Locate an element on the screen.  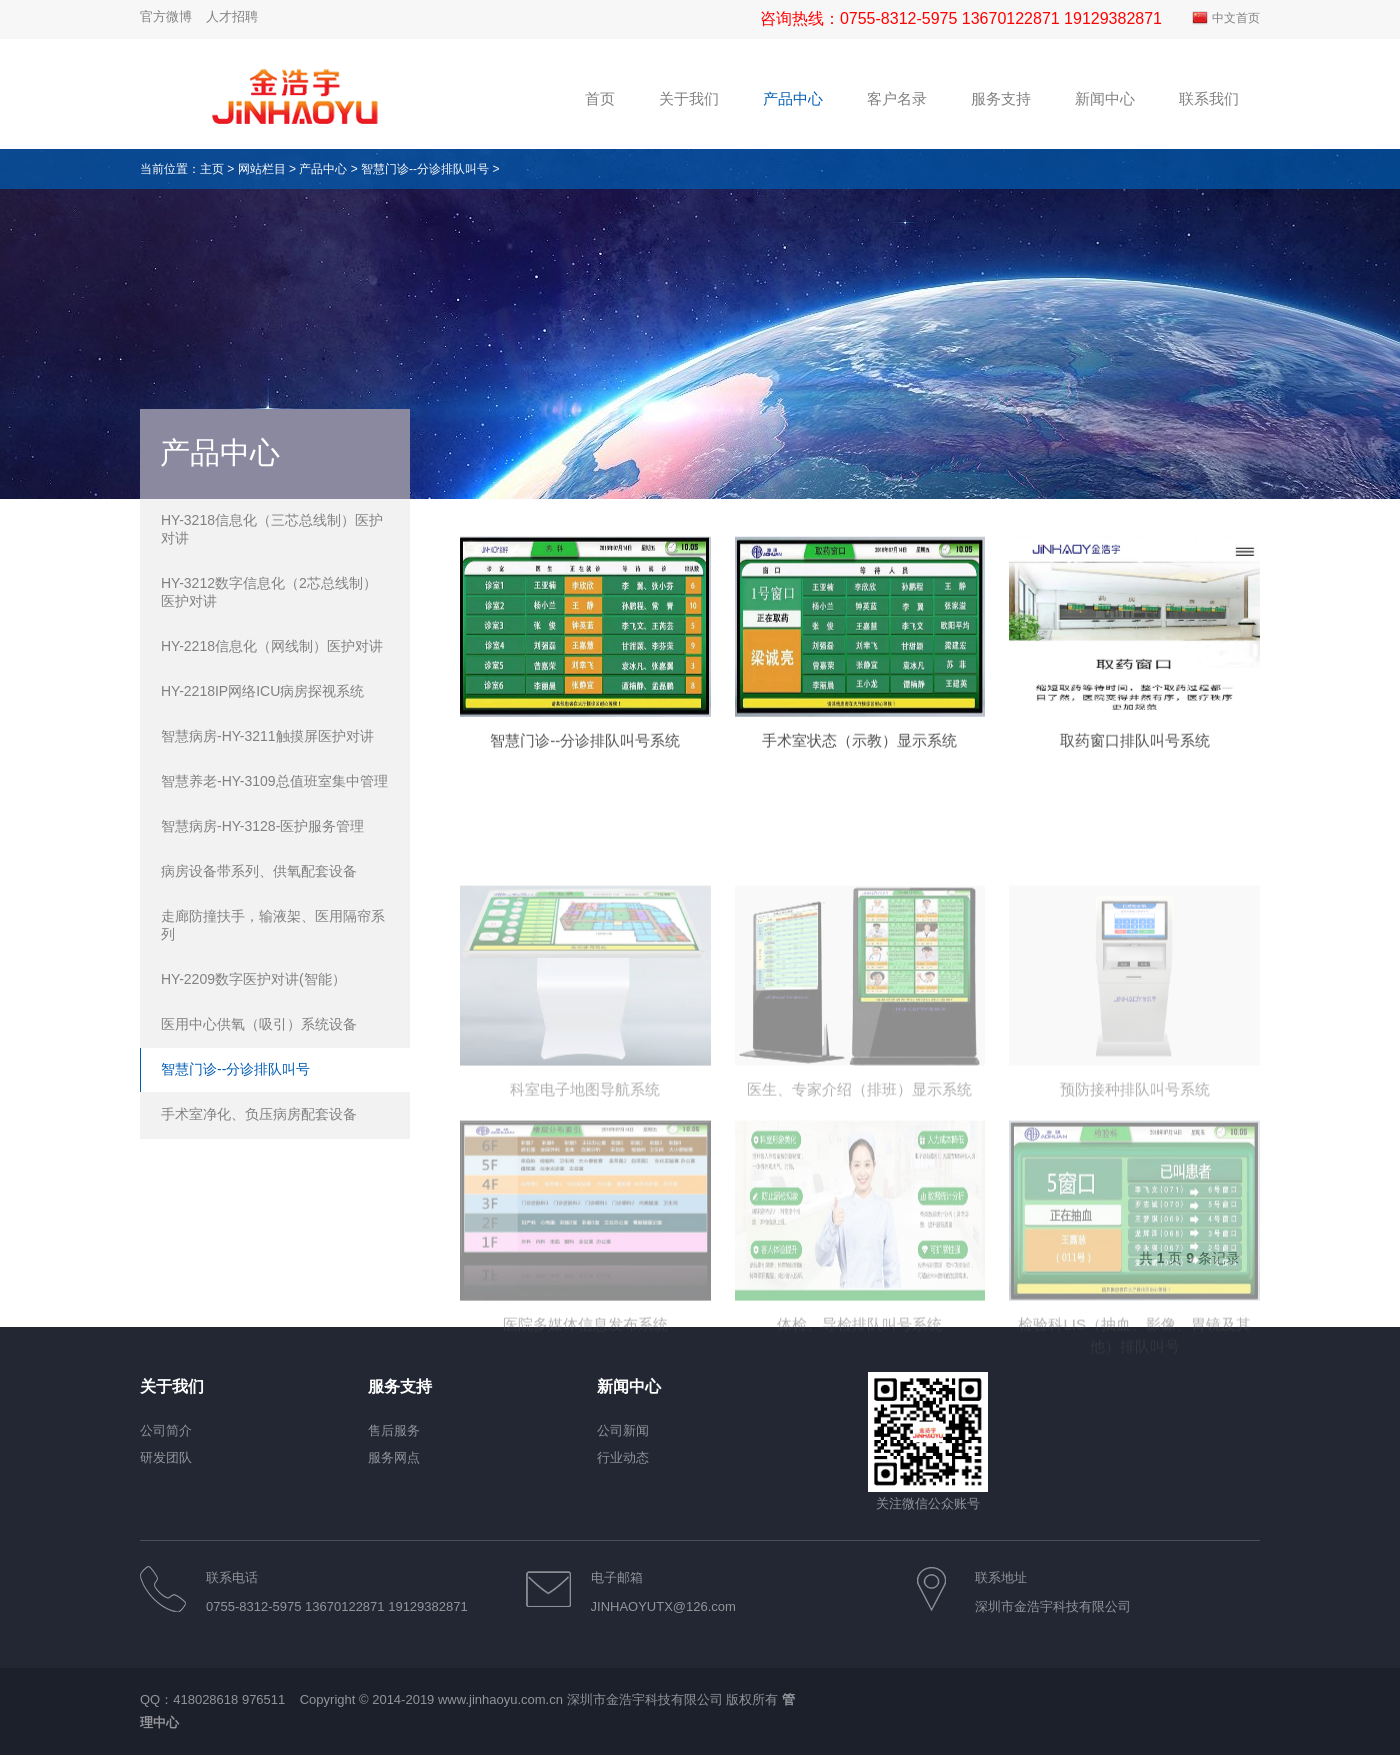
主页 is located at coordinates (212, 169).